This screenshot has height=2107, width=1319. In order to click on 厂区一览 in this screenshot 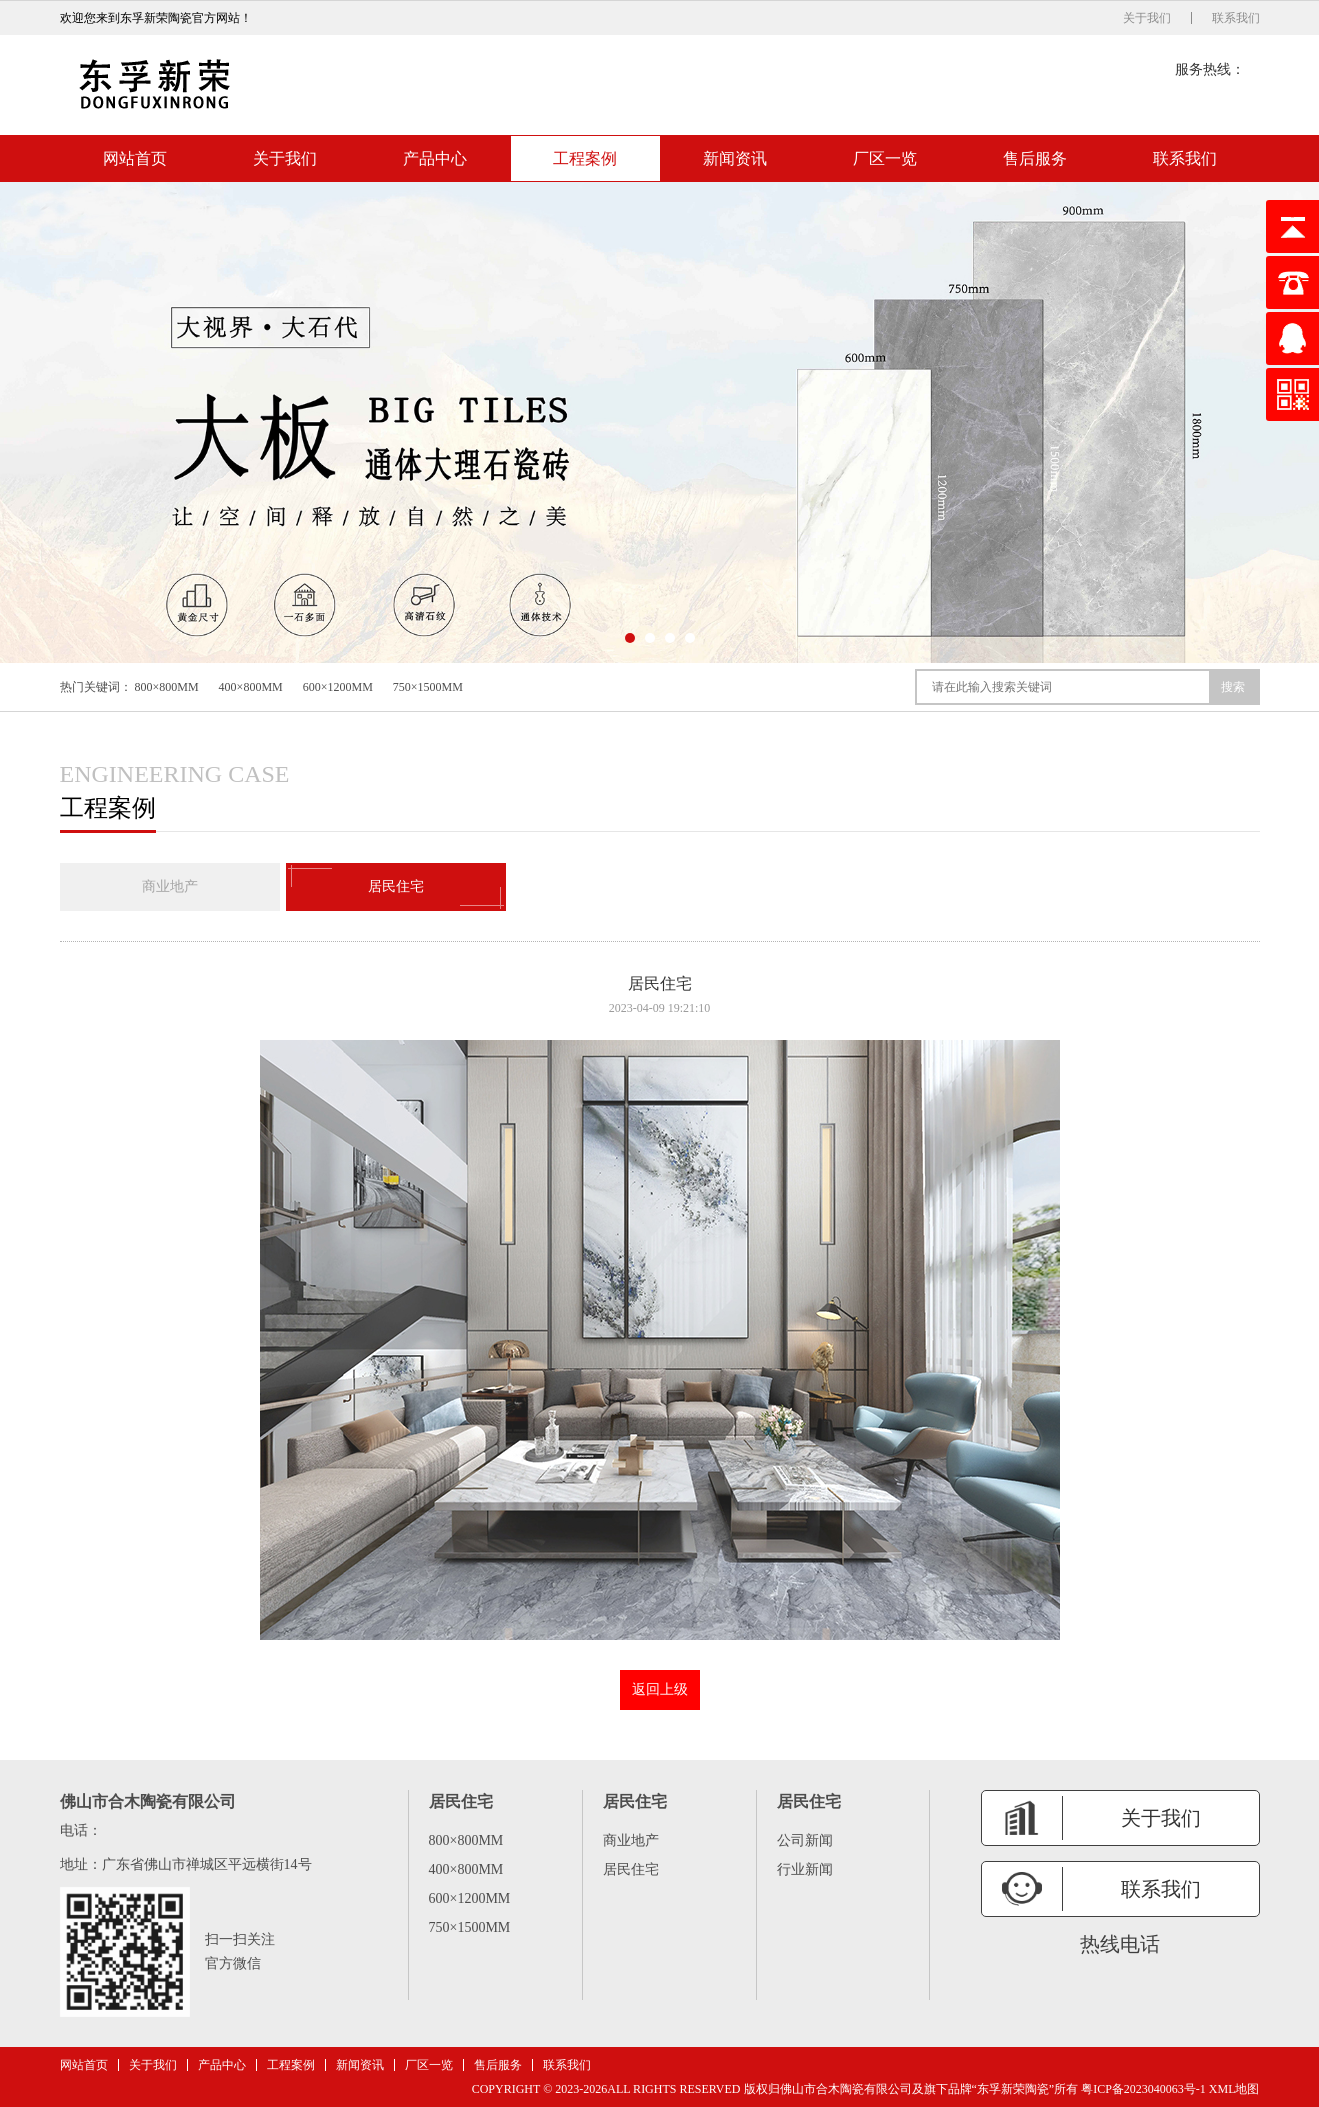, I will do `click(885, 158)`.